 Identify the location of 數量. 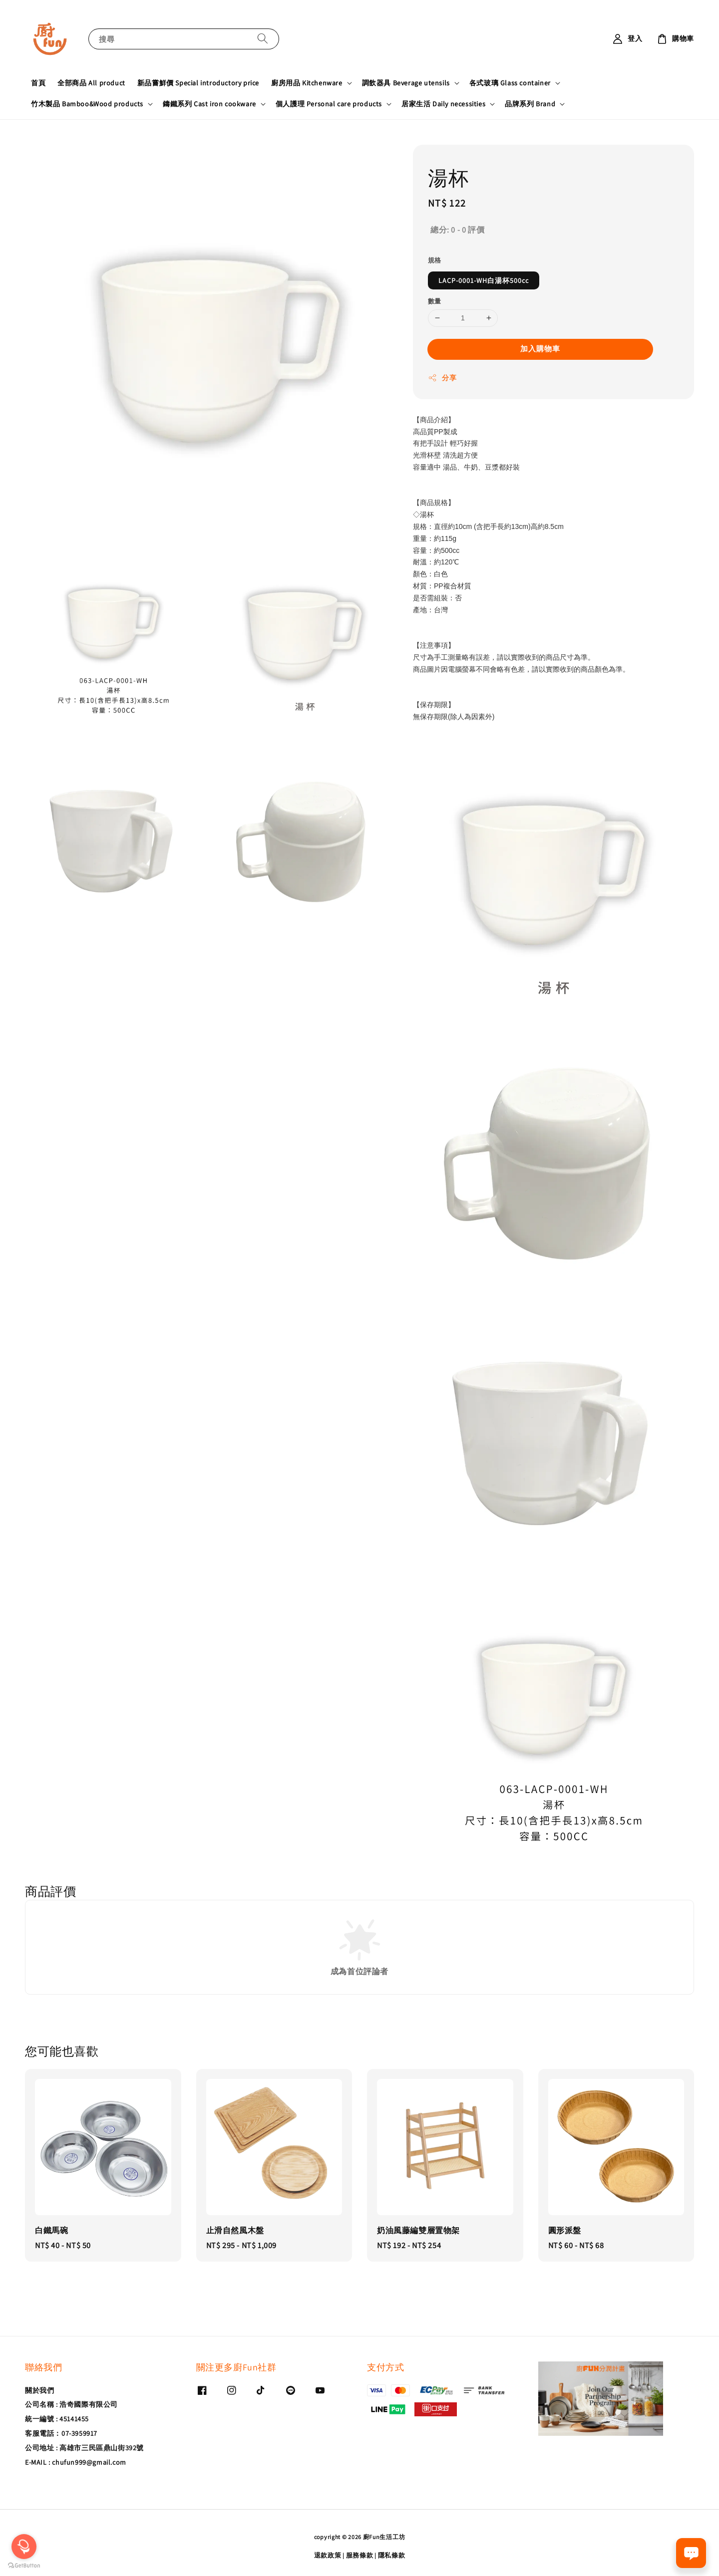
(434, 301).